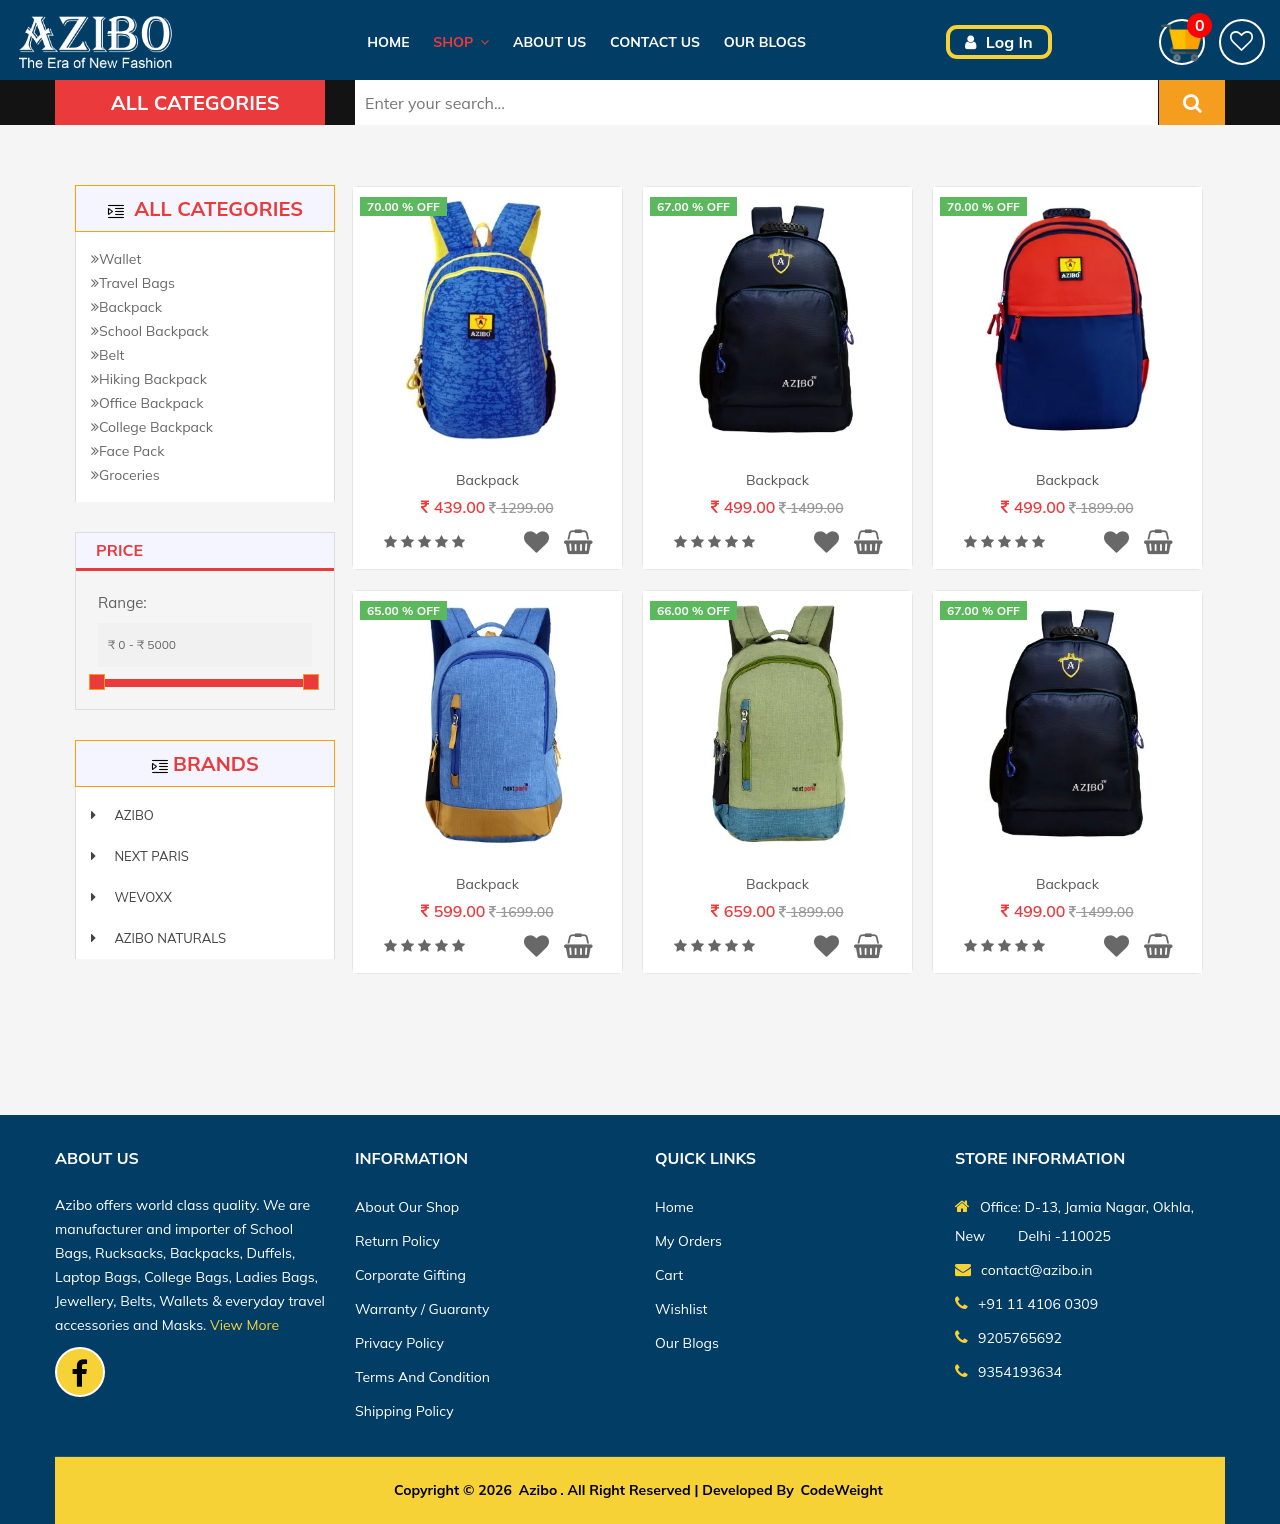 Image resolution: width=1280 pixels, height=1524 pixels. I want to click on Next Paris, so click(140, 856).